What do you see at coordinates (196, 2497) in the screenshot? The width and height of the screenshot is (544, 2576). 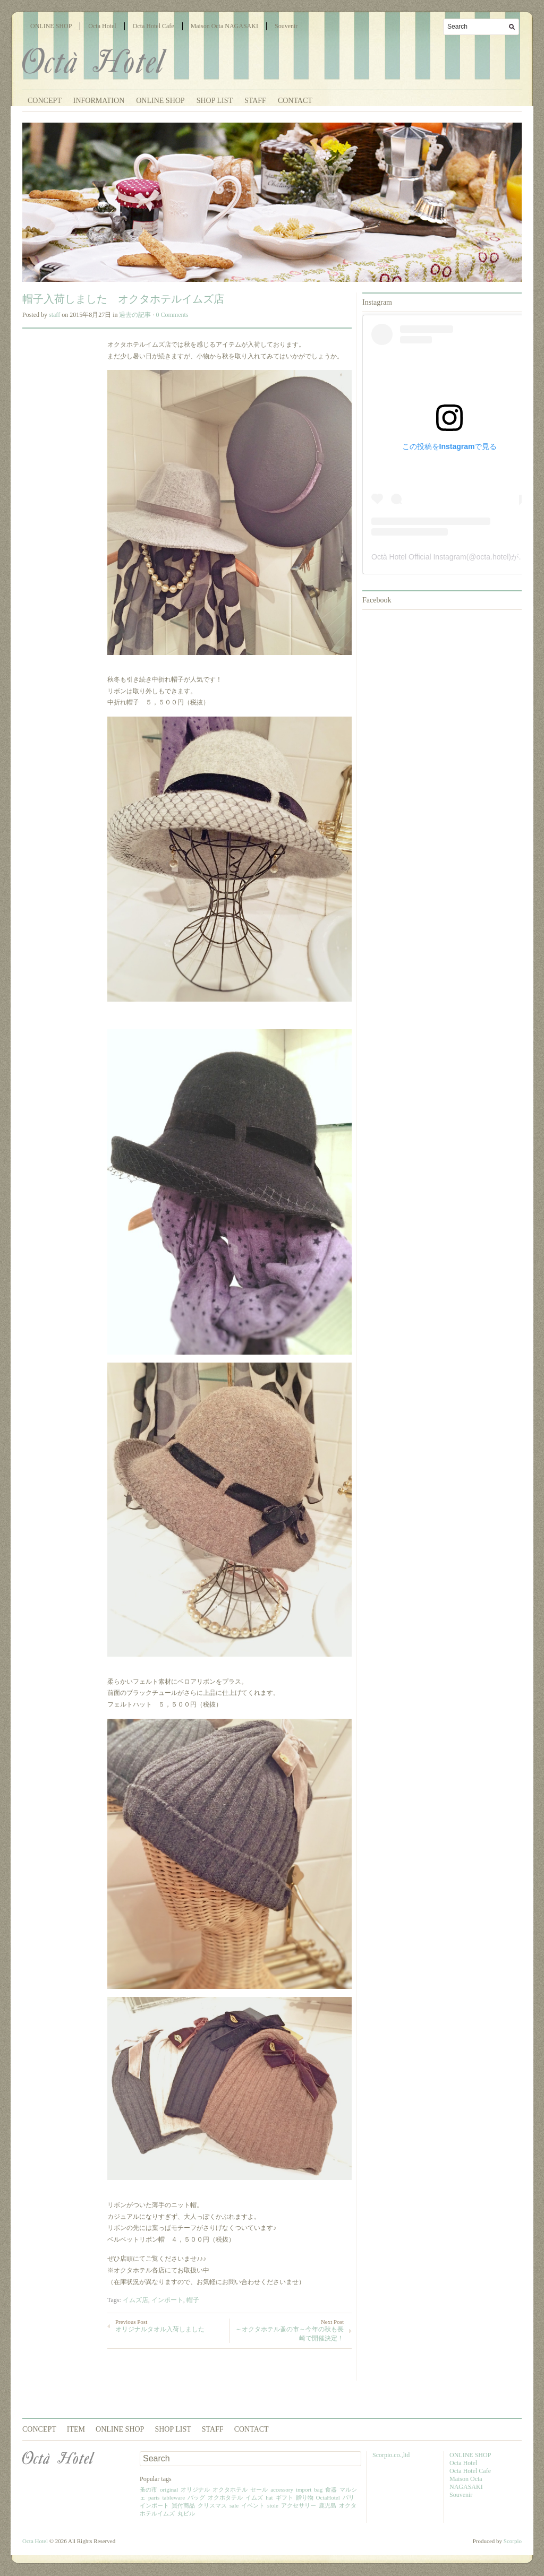 I see `バッグ` at bounding box center [196, 2497].